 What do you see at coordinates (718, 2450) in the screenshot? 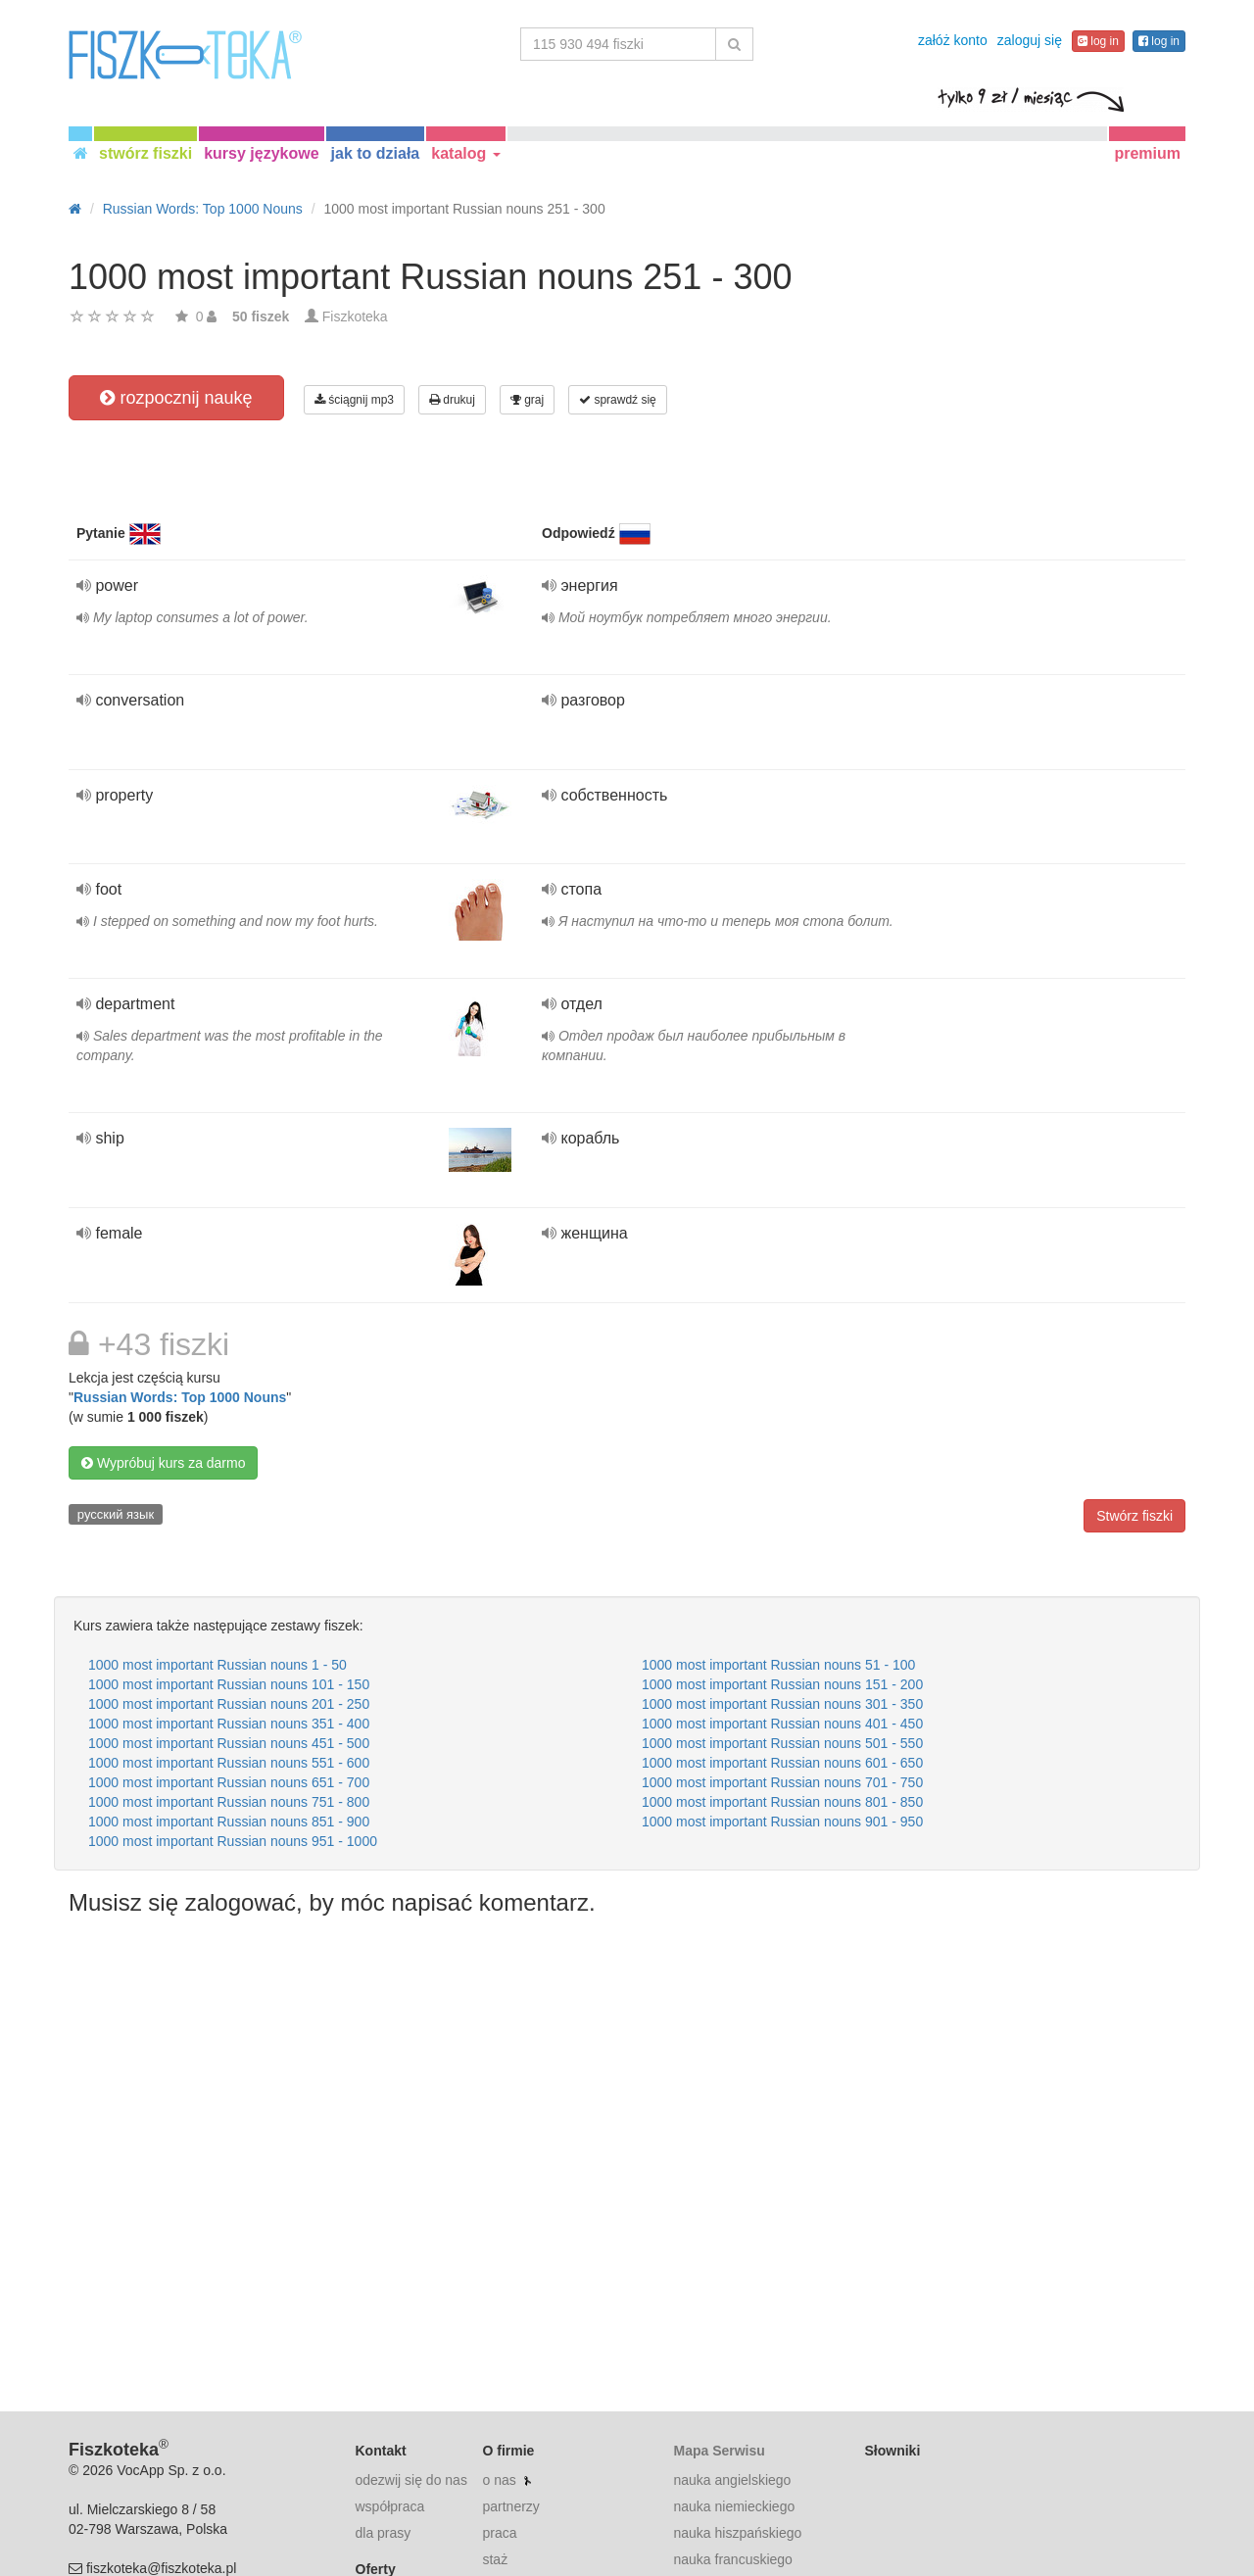
I see `Mapa Serwisu` at bounding box center [718, 2450].